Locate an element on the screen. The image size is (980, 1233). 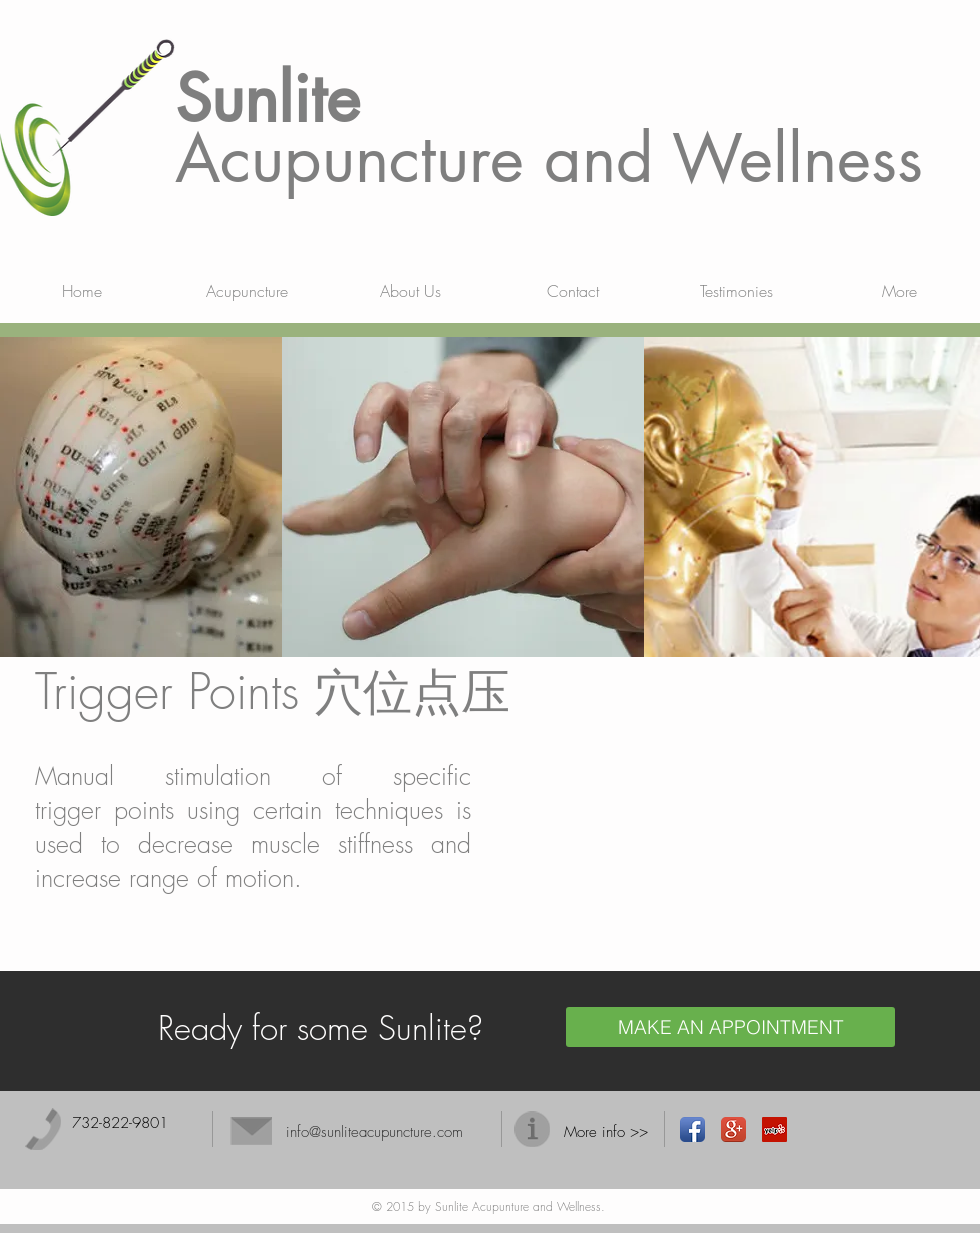
[Facebook Like] is located at coordinates (849, 1129).